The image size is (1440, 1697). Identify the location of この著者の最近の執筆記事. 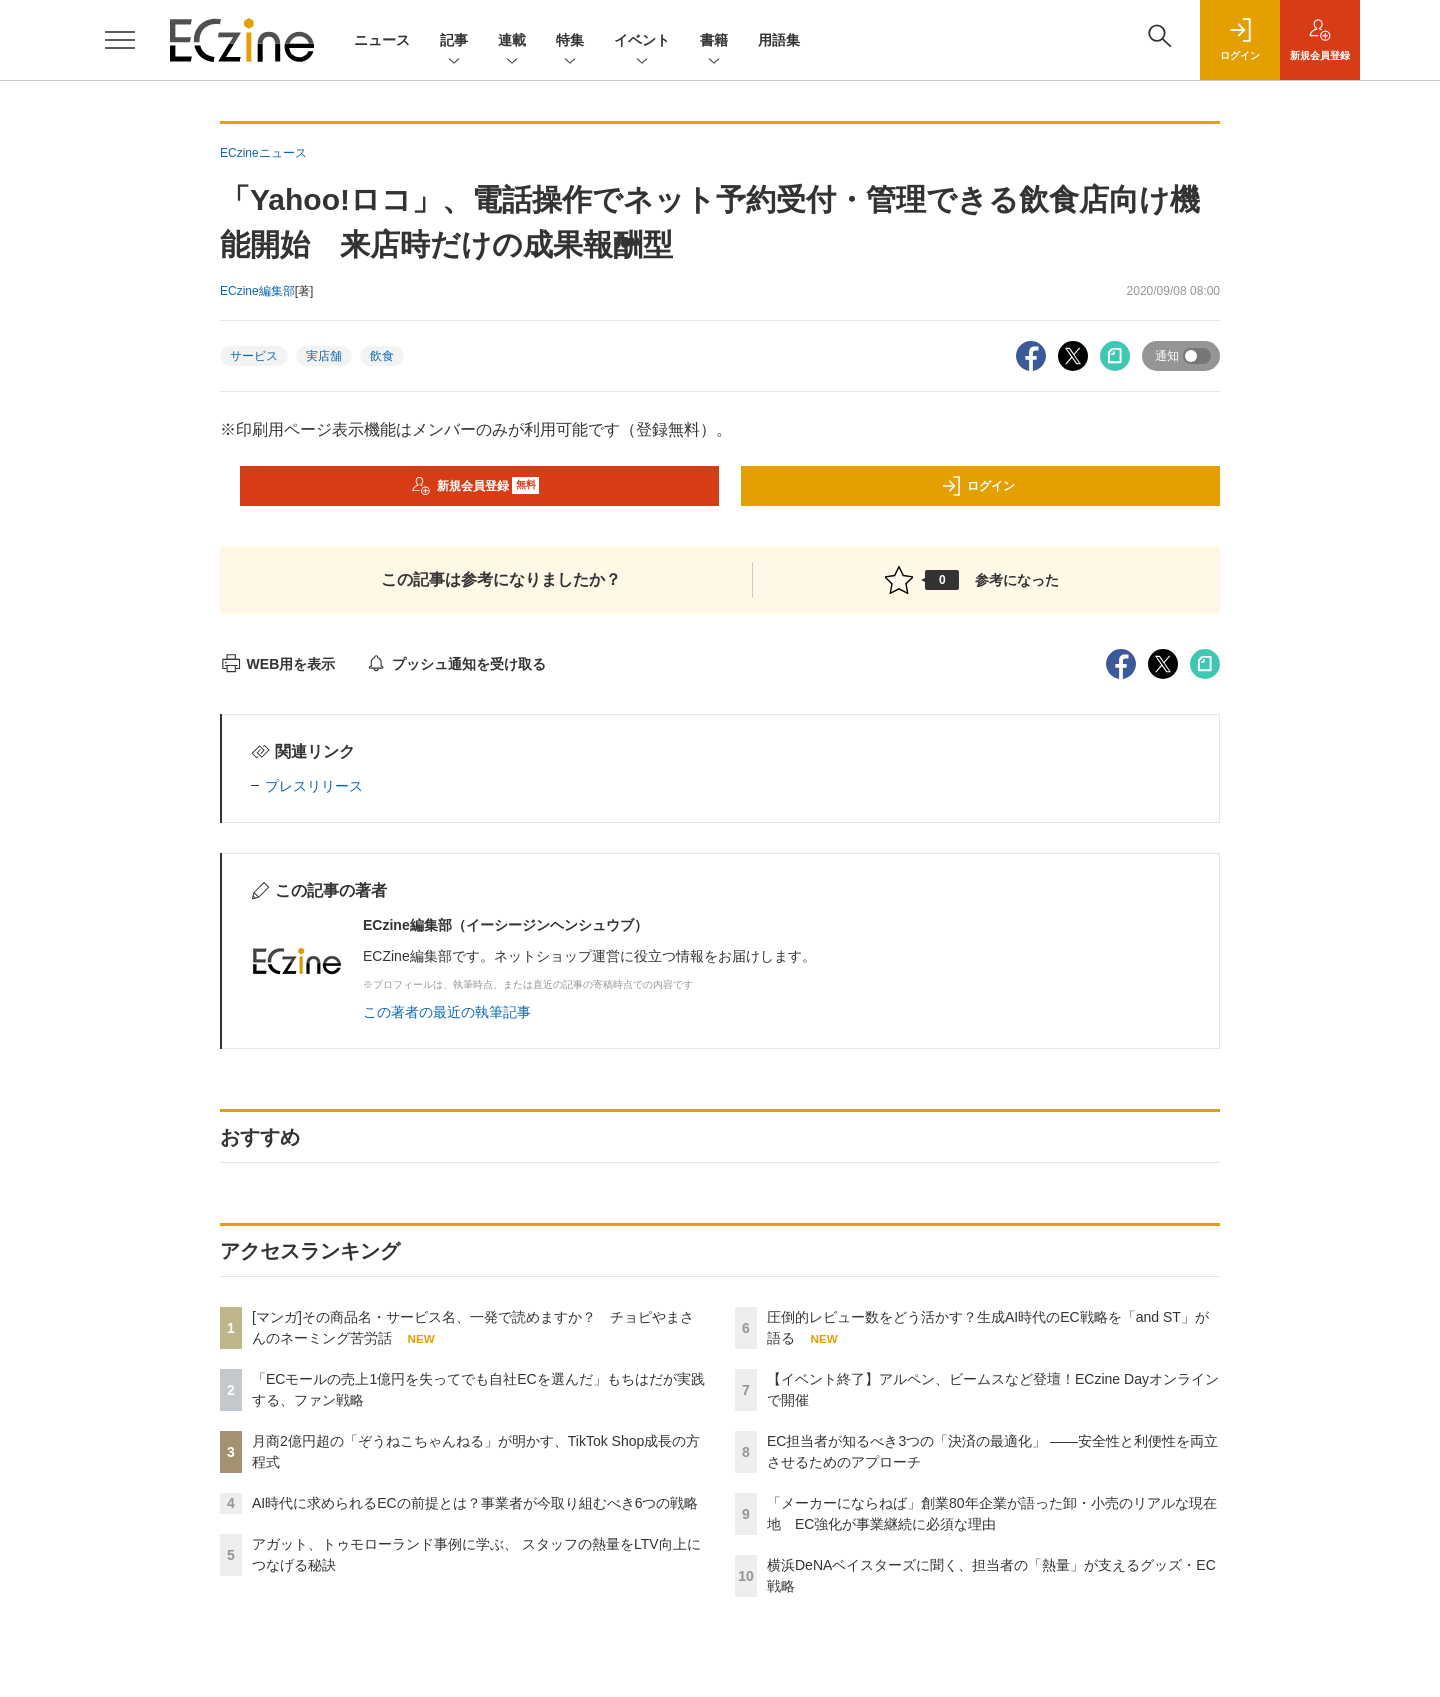
(447, 1012).